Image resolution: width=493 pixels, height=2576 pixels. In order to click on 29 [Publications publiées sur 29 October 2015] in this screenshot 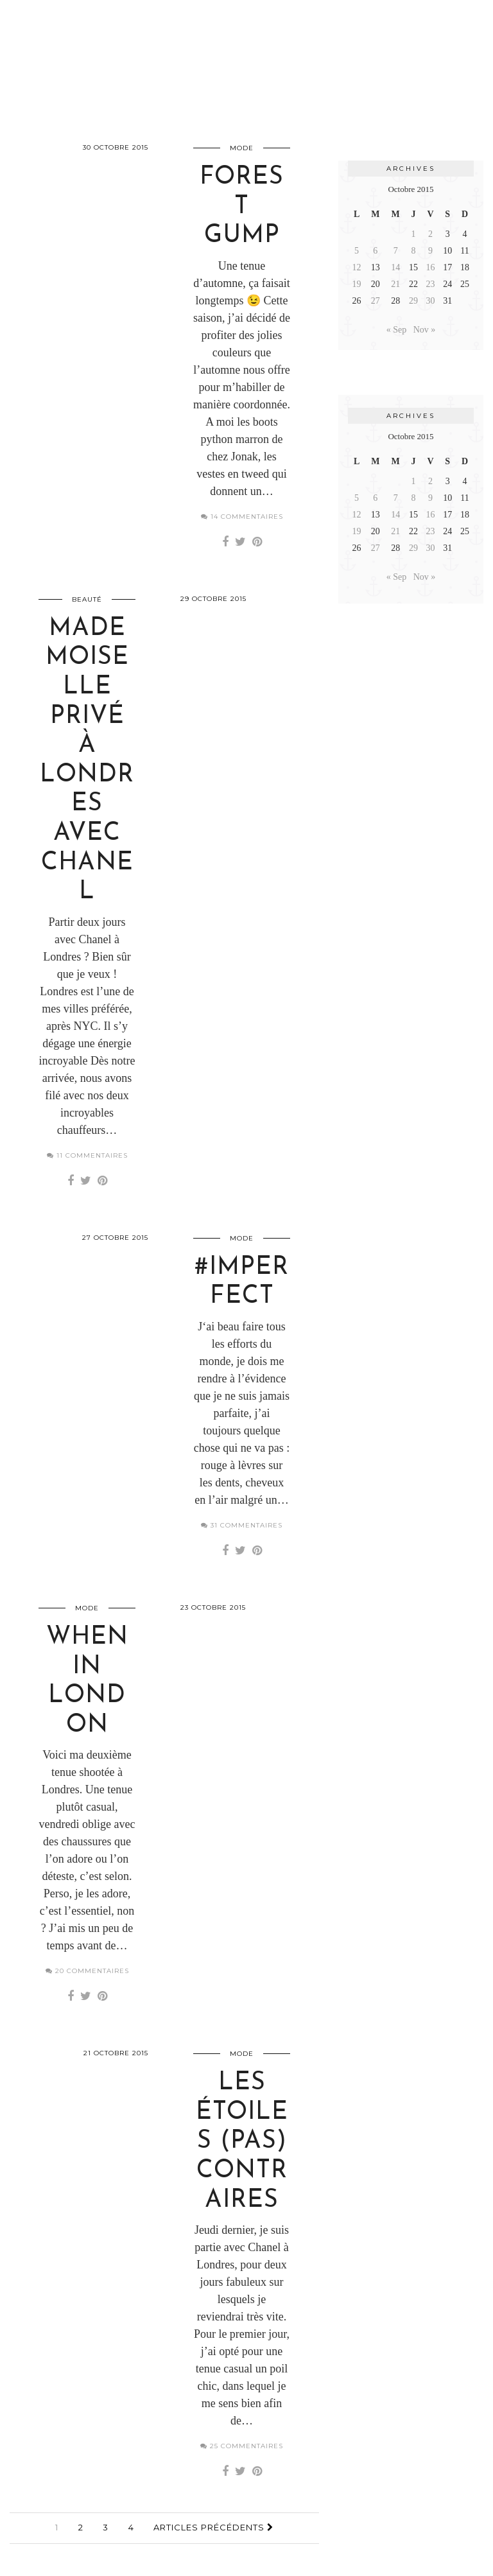, I will do `click(413, 301)`.